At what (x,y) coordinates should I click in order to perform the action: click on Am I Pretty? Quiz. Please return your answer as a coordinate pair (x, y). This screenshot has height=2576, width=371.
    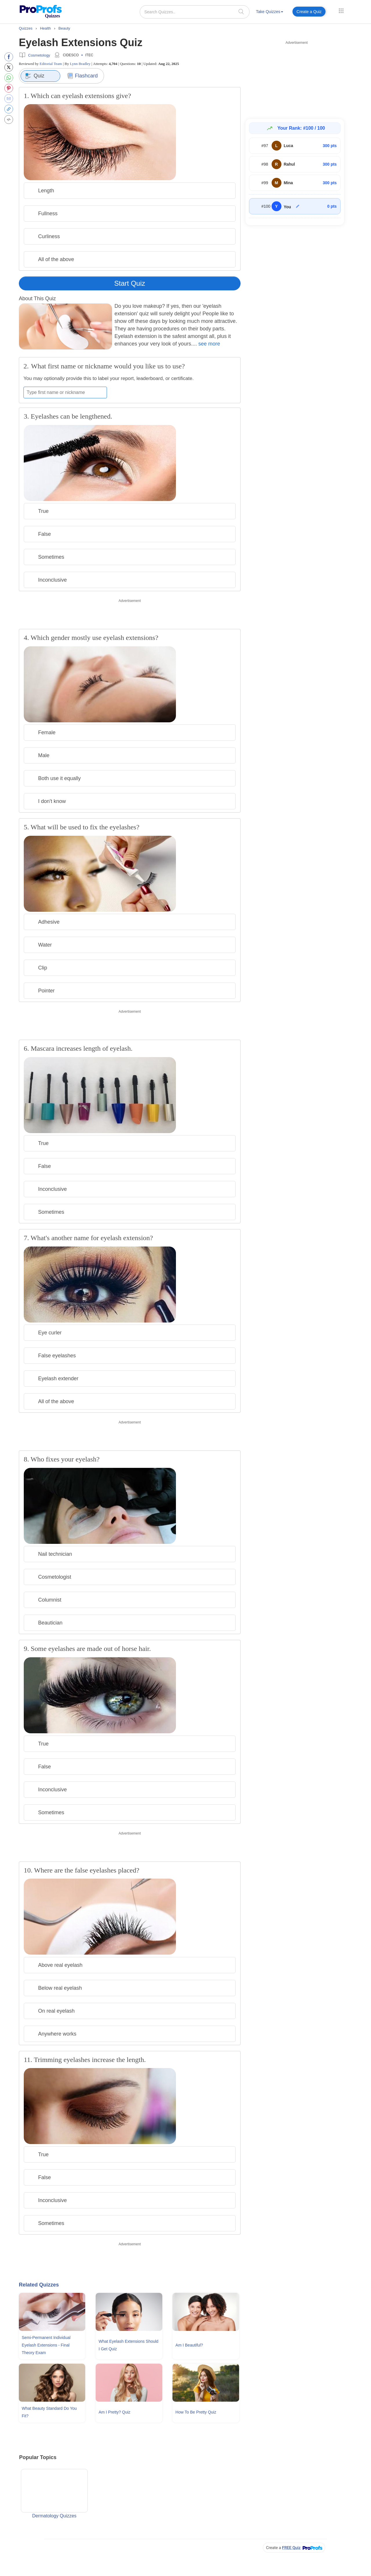
    Looking at the image, I should click on (114, 2412).